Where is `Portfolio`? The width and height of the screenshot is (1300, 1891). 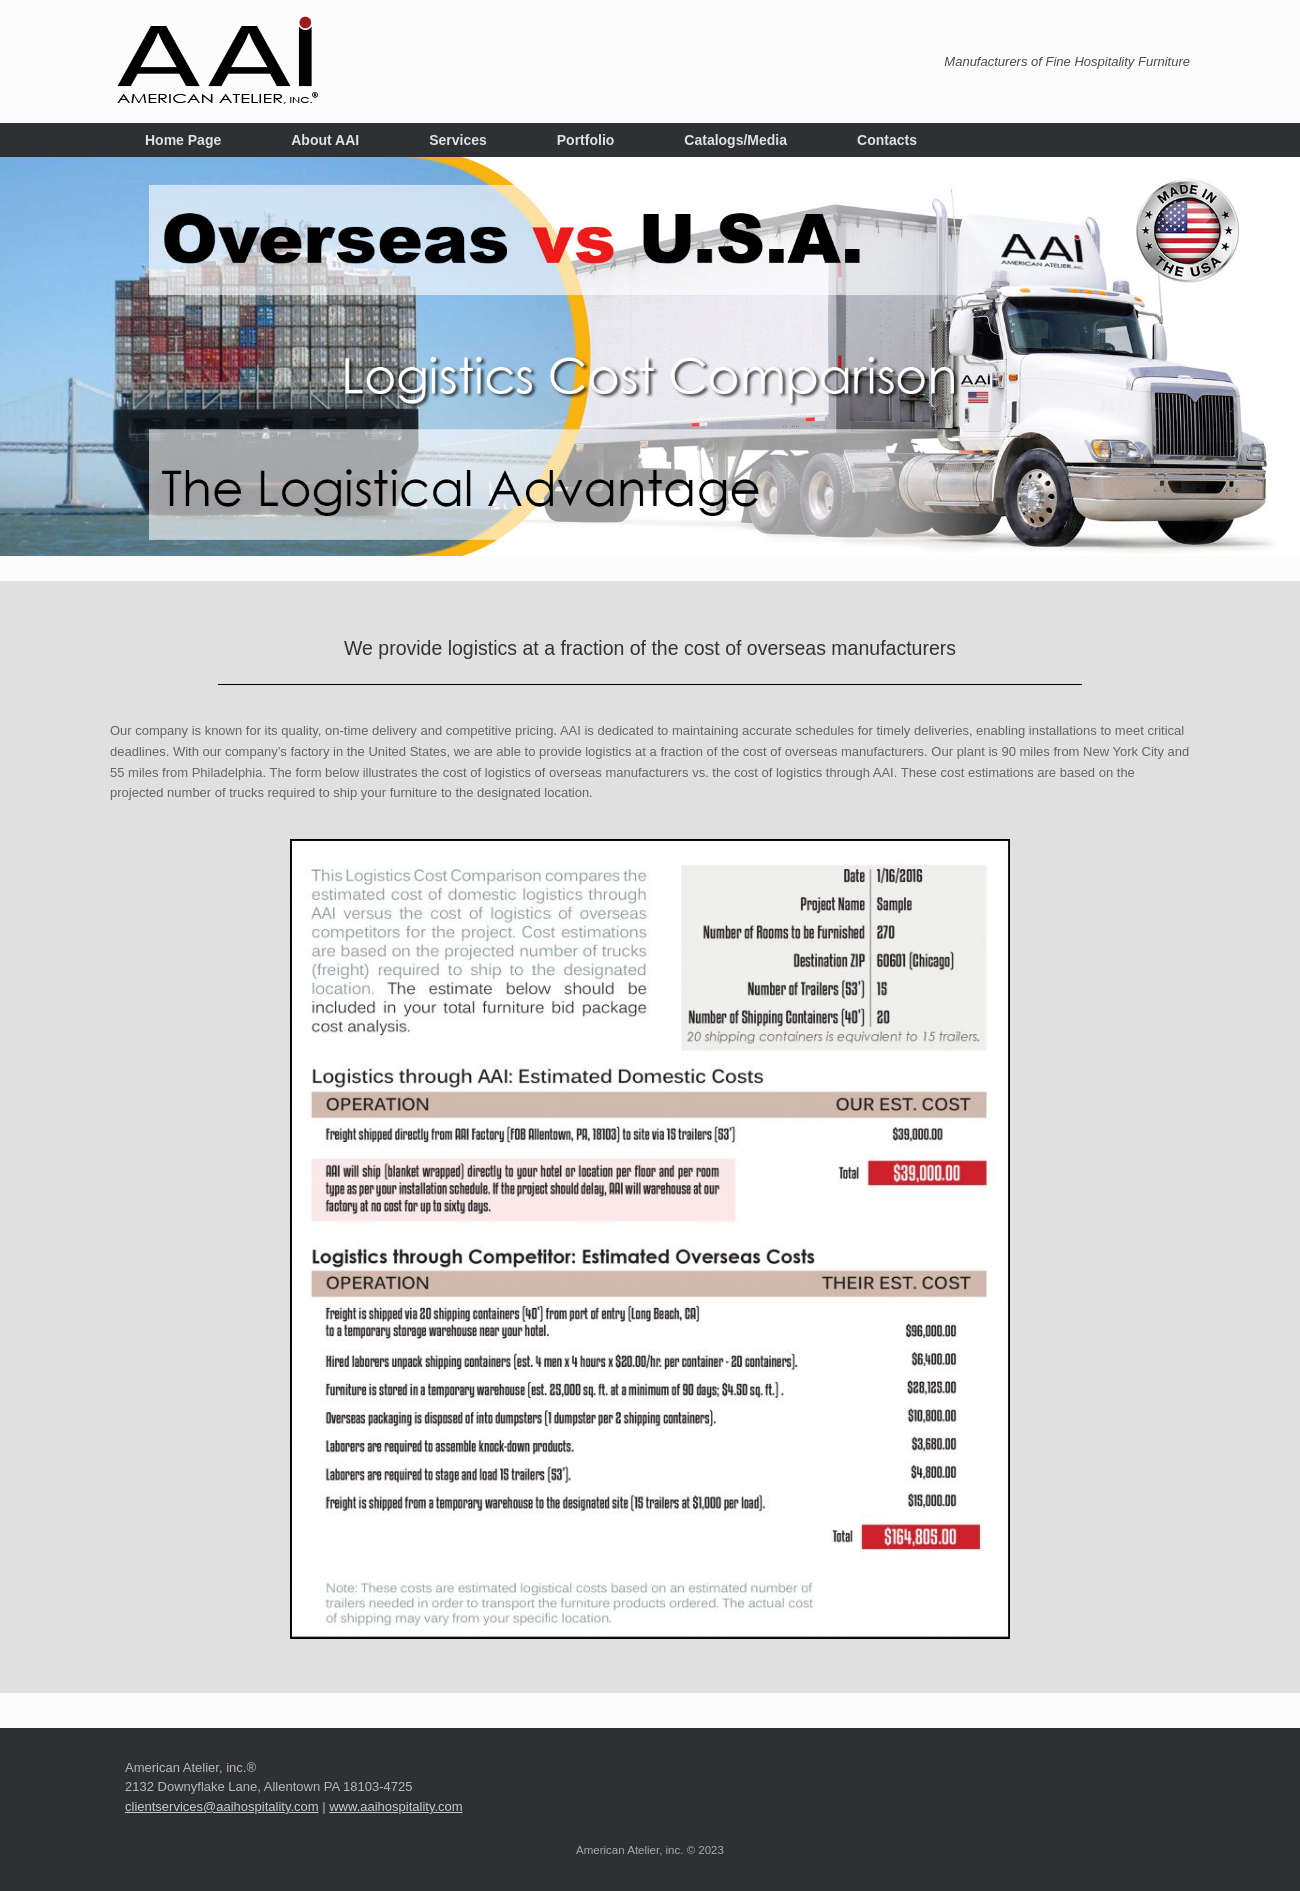 Portfolio is located at coordinates (586, 140).